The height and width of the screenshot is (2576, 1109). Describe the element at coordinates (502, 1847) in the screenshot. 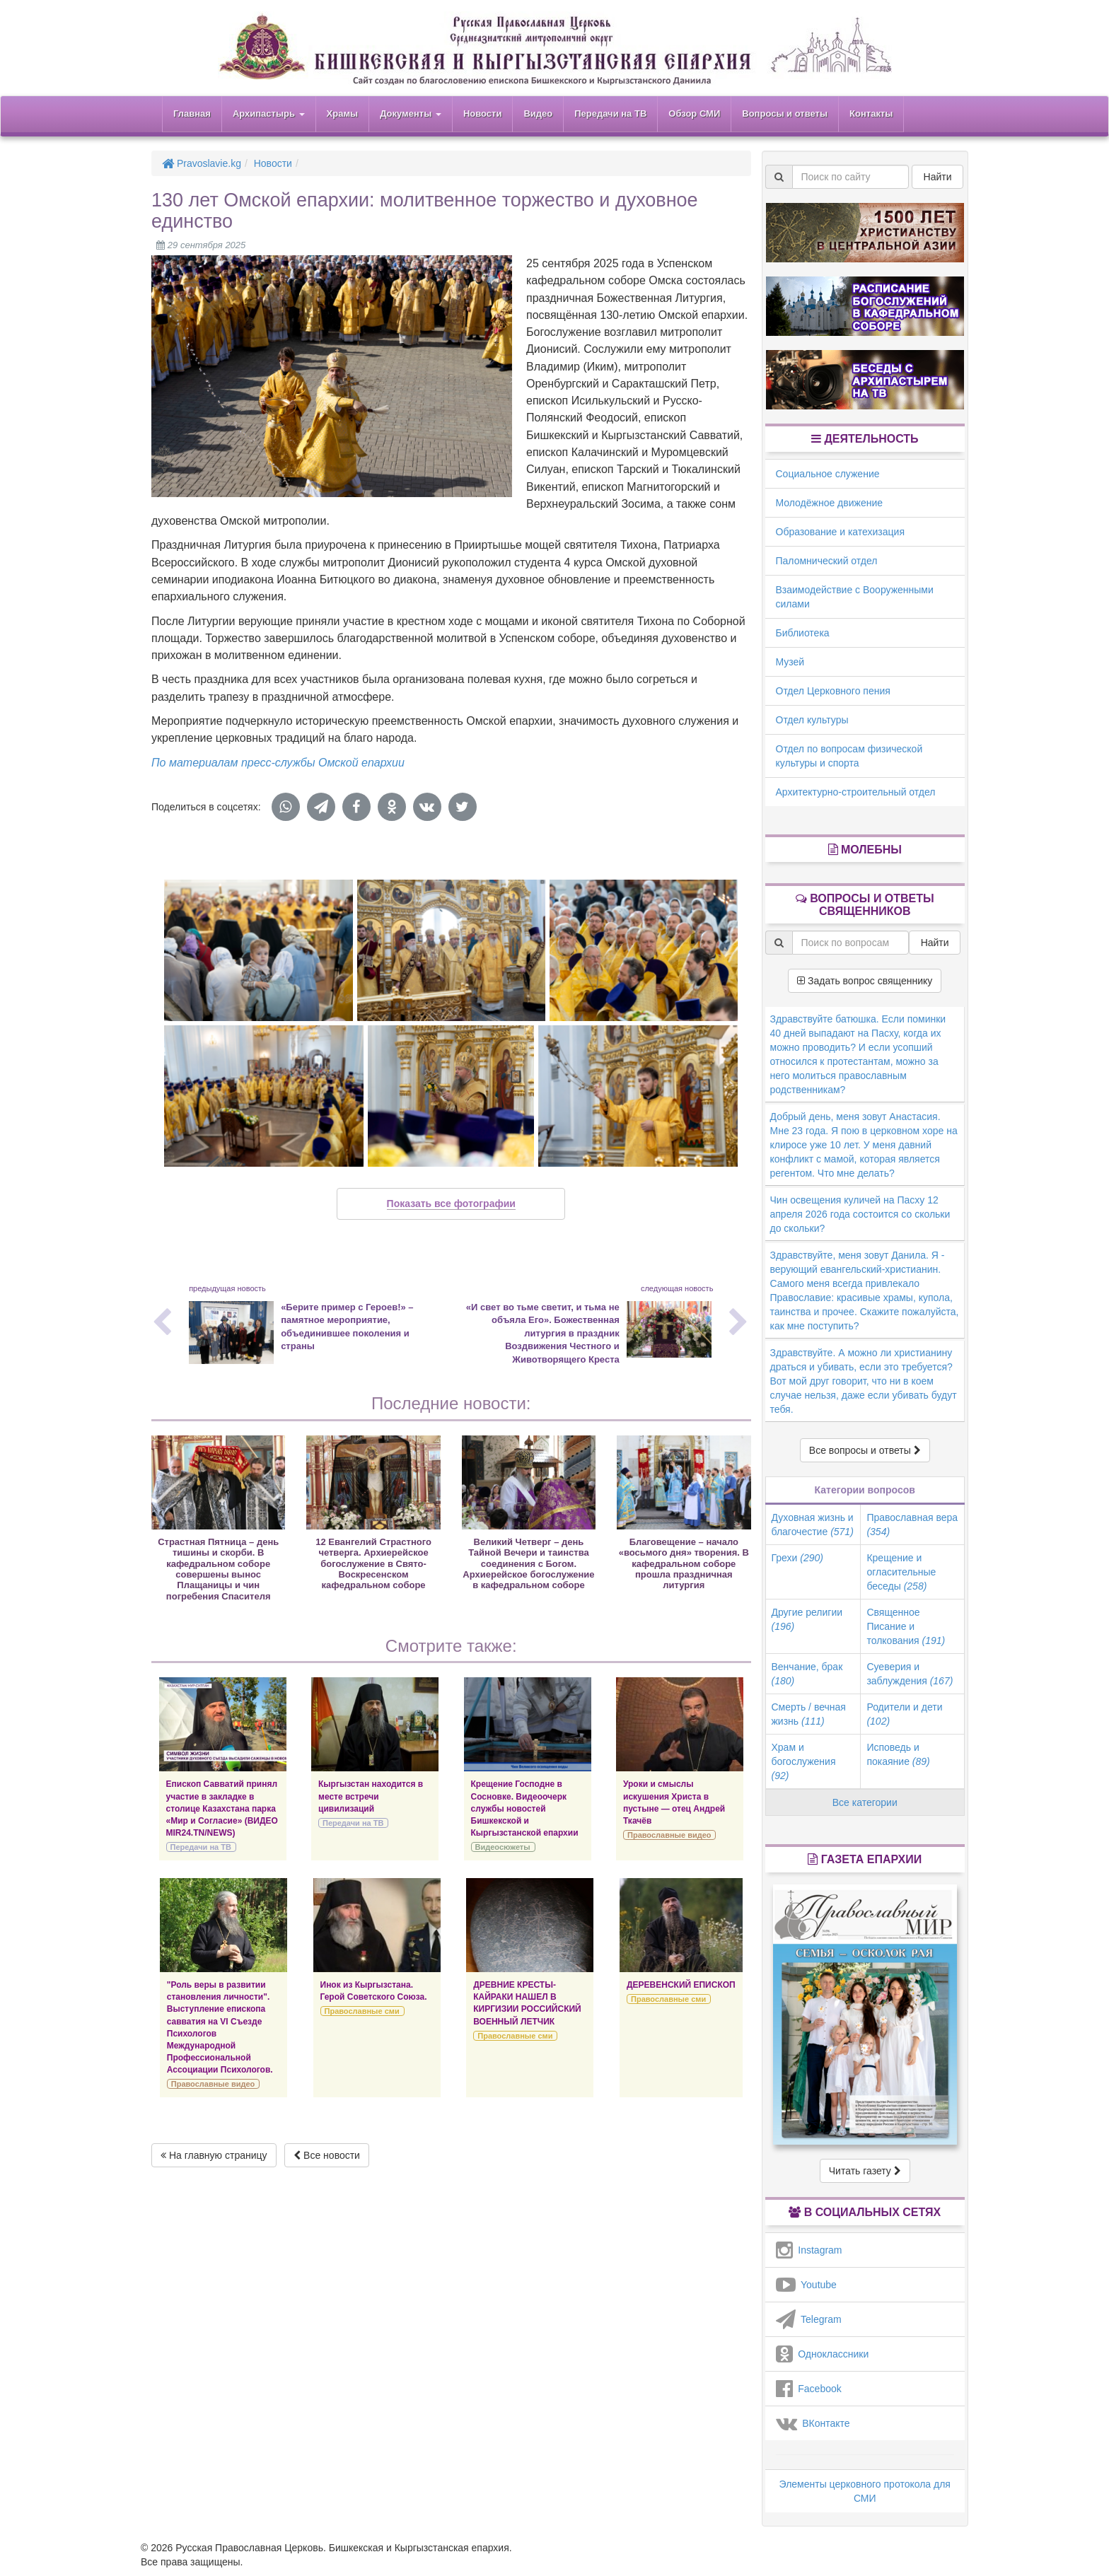

I see `Видеосюжеты` at that location.